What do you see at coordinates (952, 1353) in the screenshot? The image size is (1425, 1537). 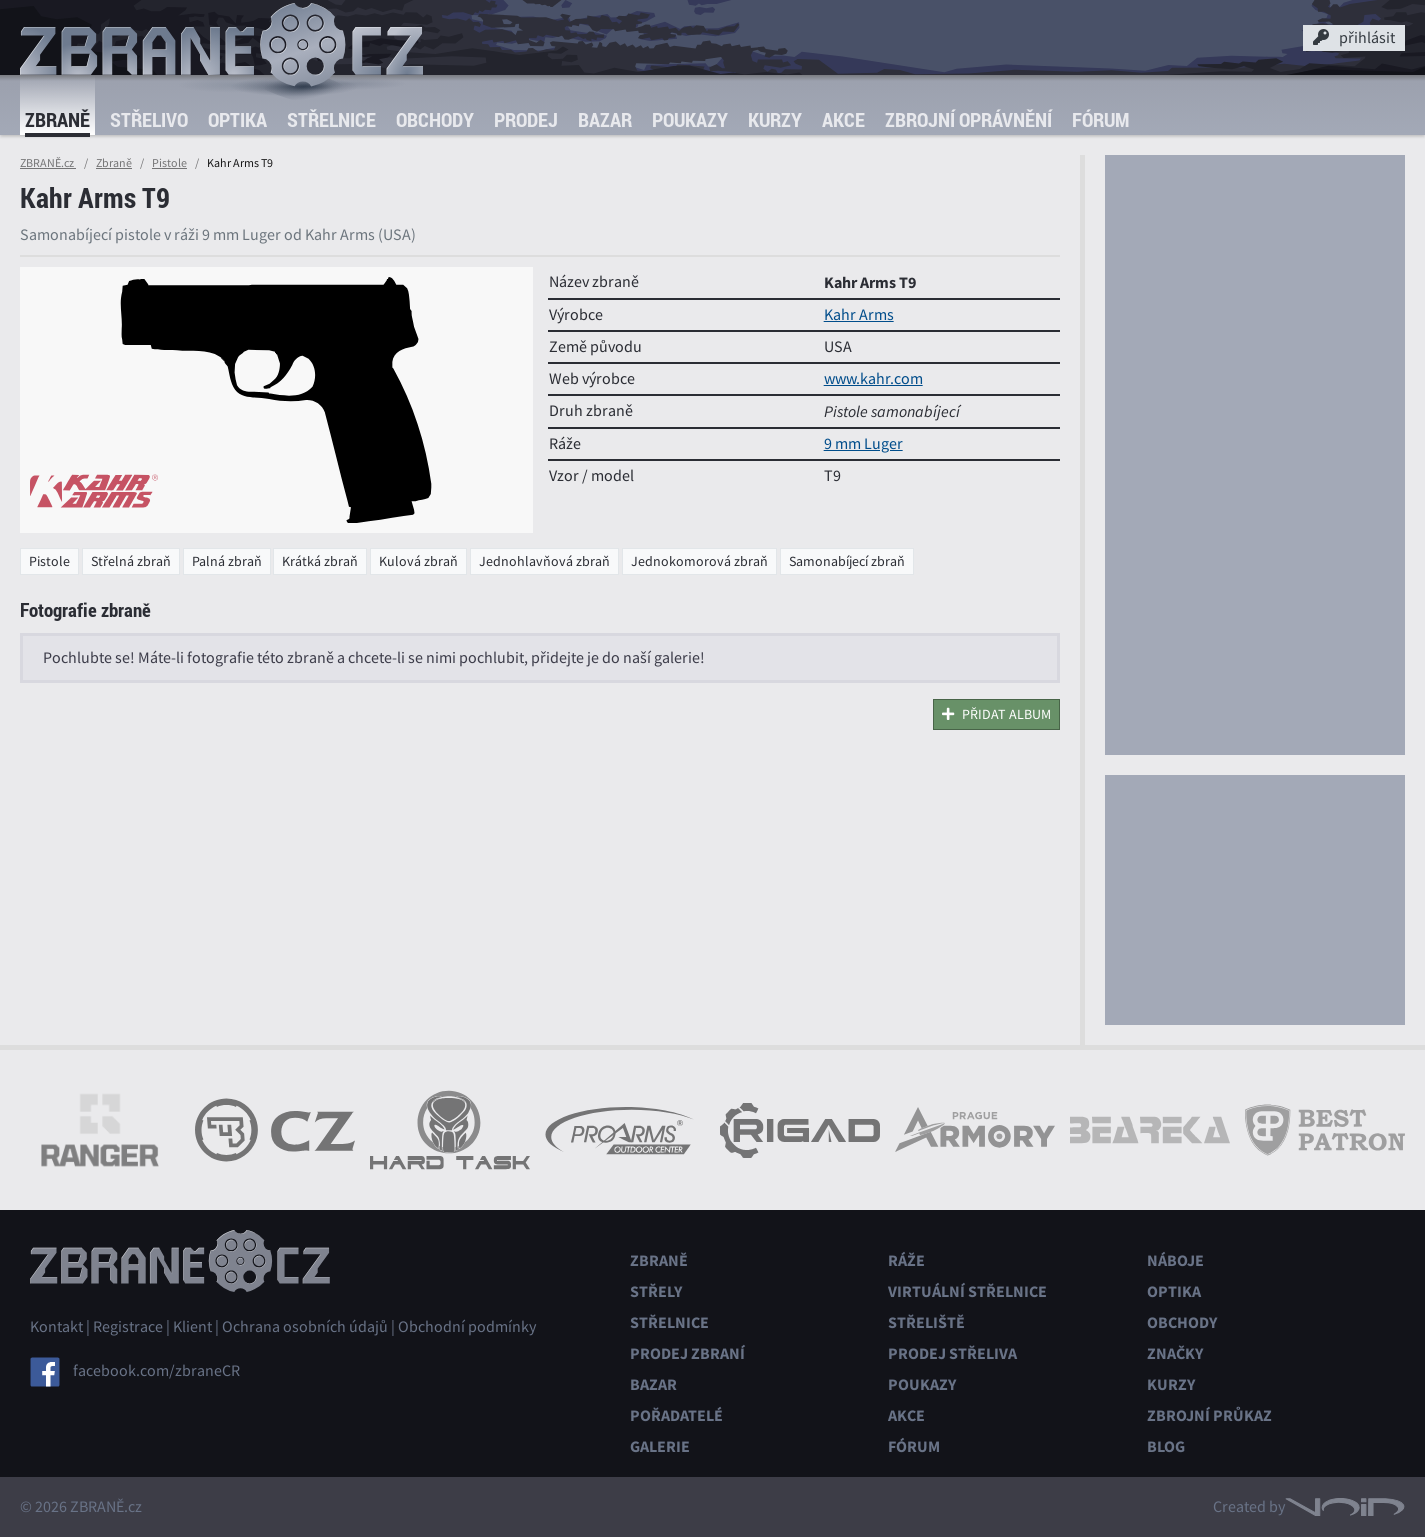 I see `Prodej střeliva` at bounding box center [952, 1353].